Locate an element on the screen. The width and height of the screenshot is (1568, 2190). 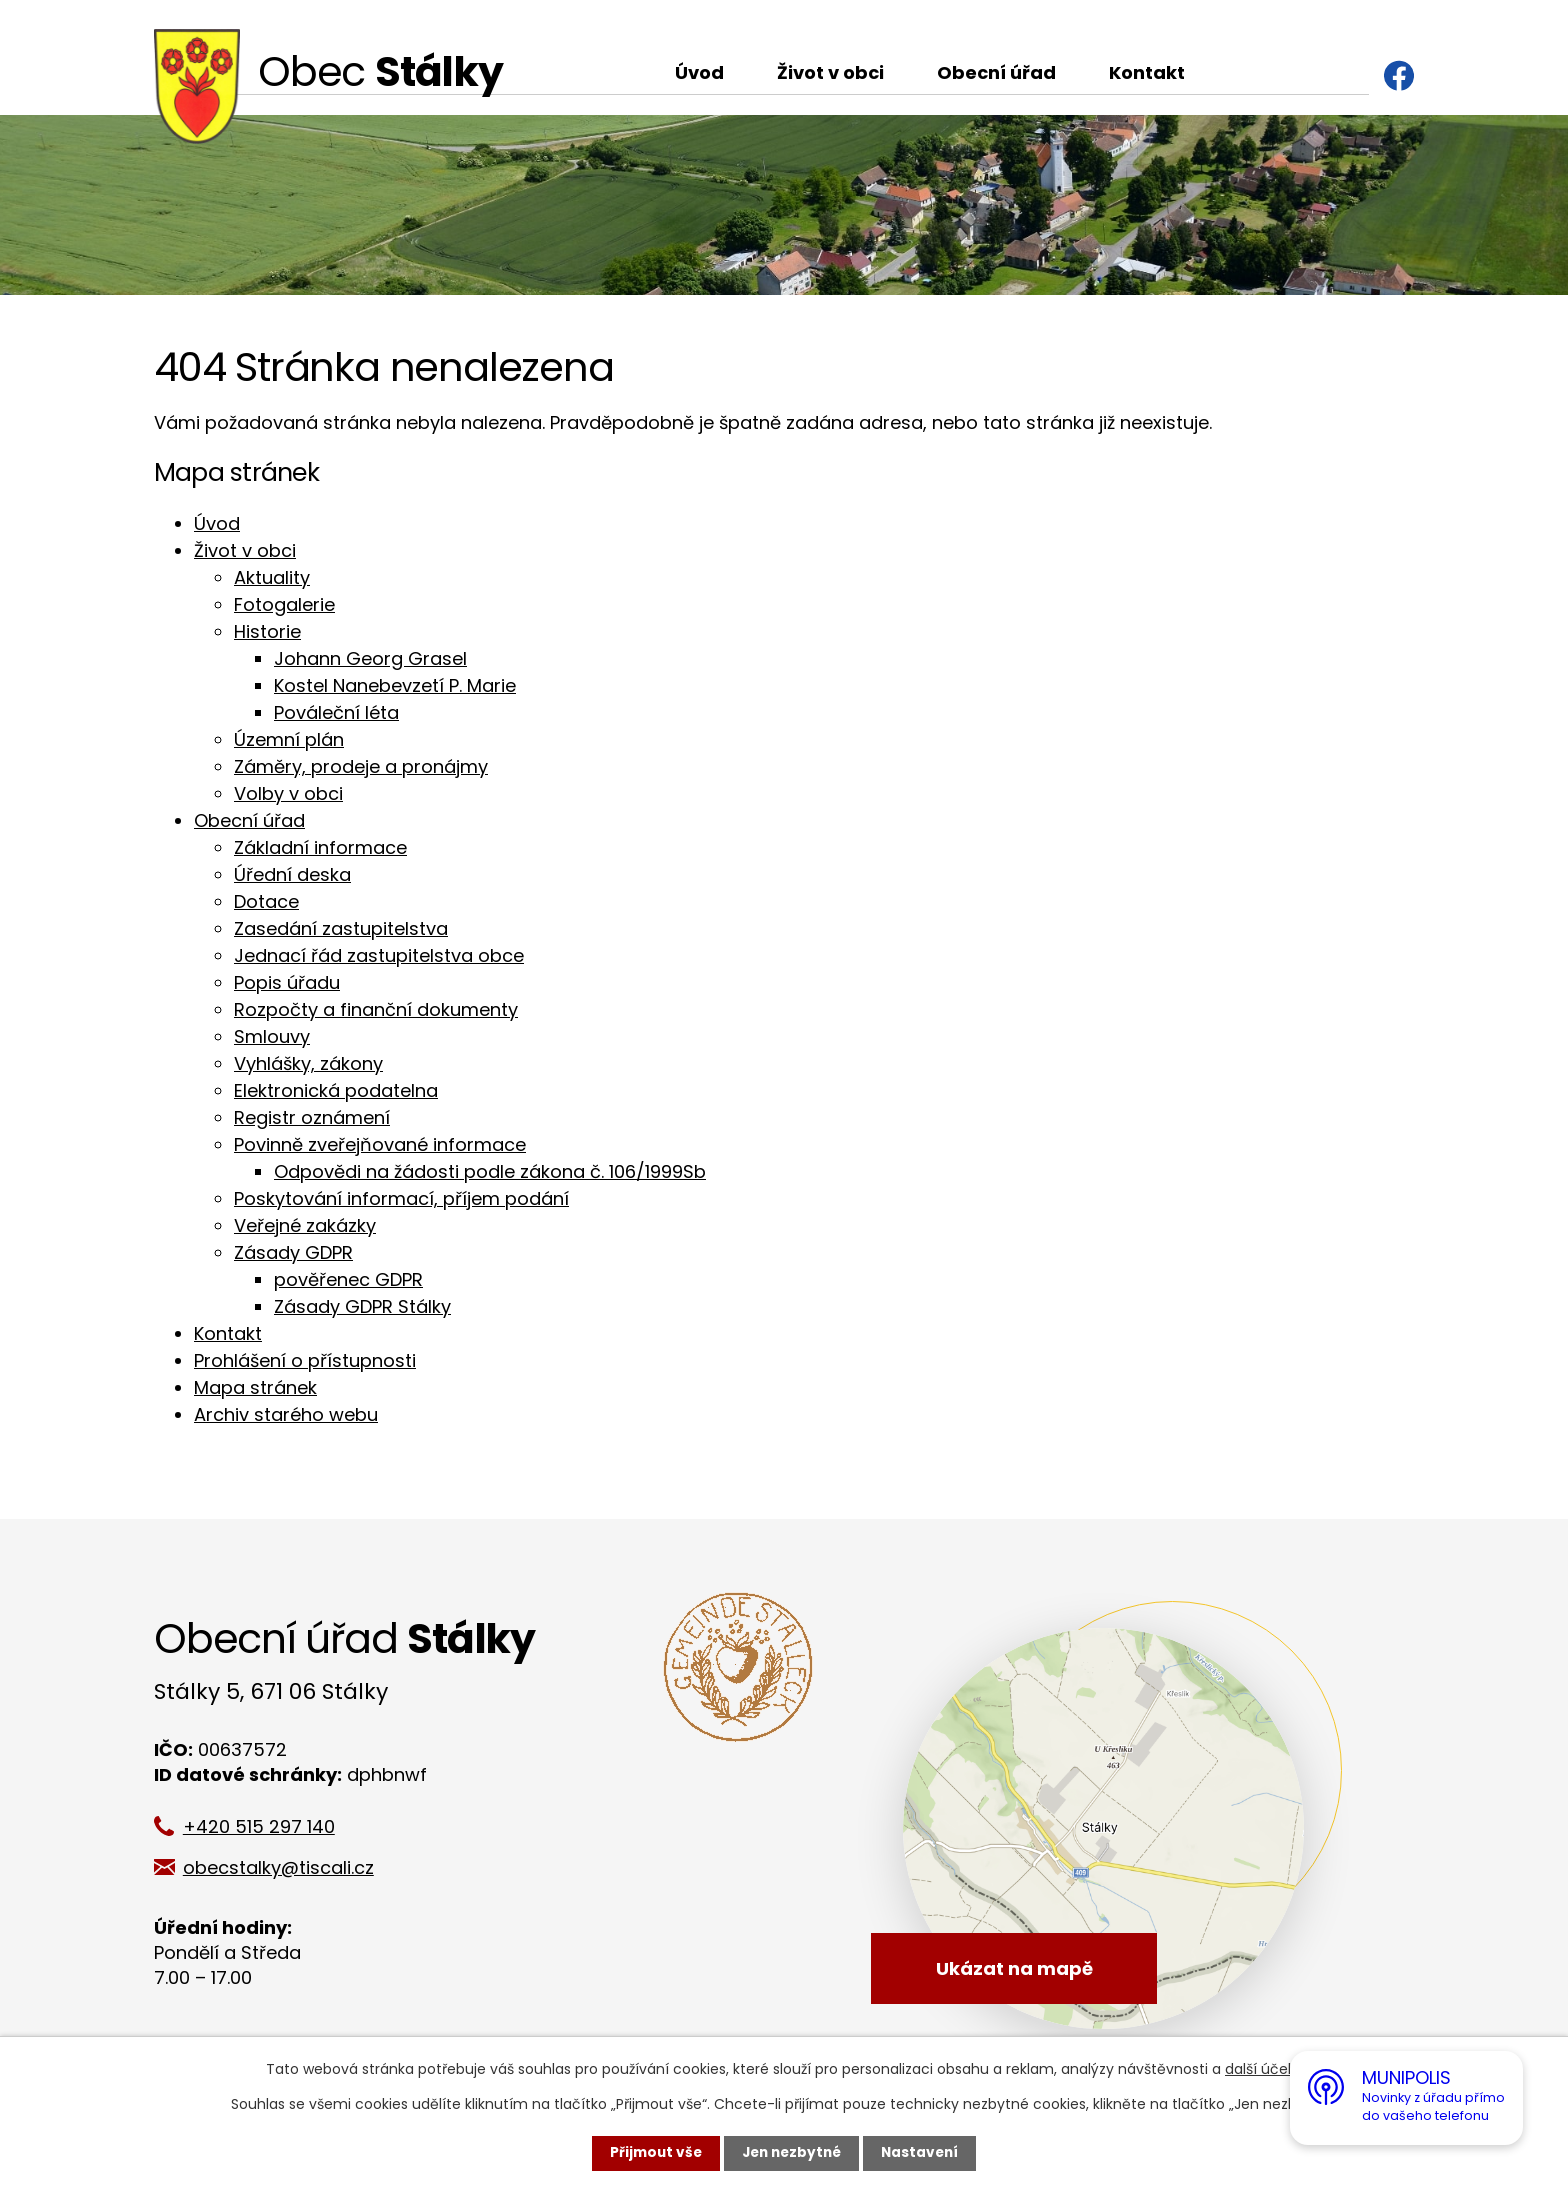
Mapa stránek is located at coordinates (255, 1387).